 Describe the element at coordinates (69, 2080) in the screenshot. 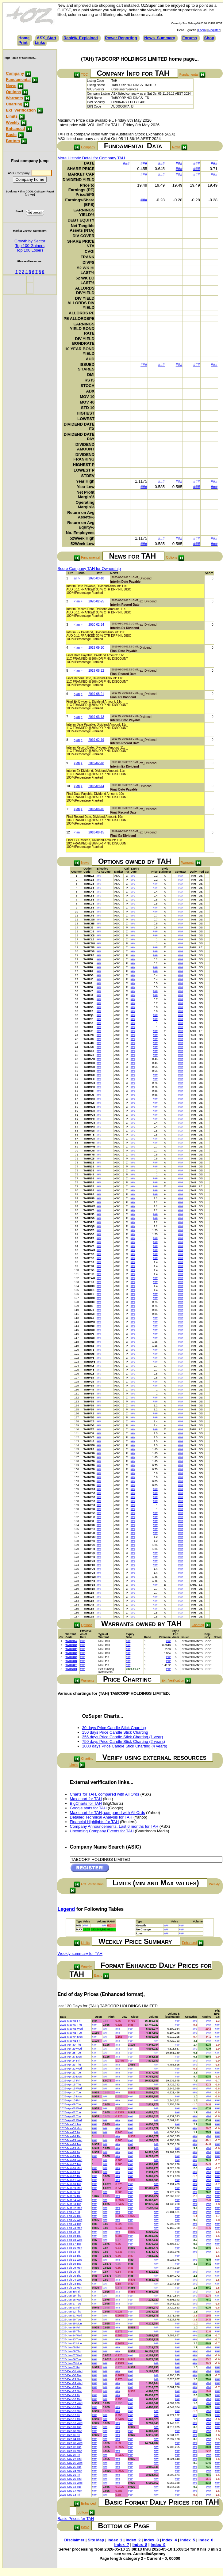

I see `2026-Apr-17 Fri` at that location.